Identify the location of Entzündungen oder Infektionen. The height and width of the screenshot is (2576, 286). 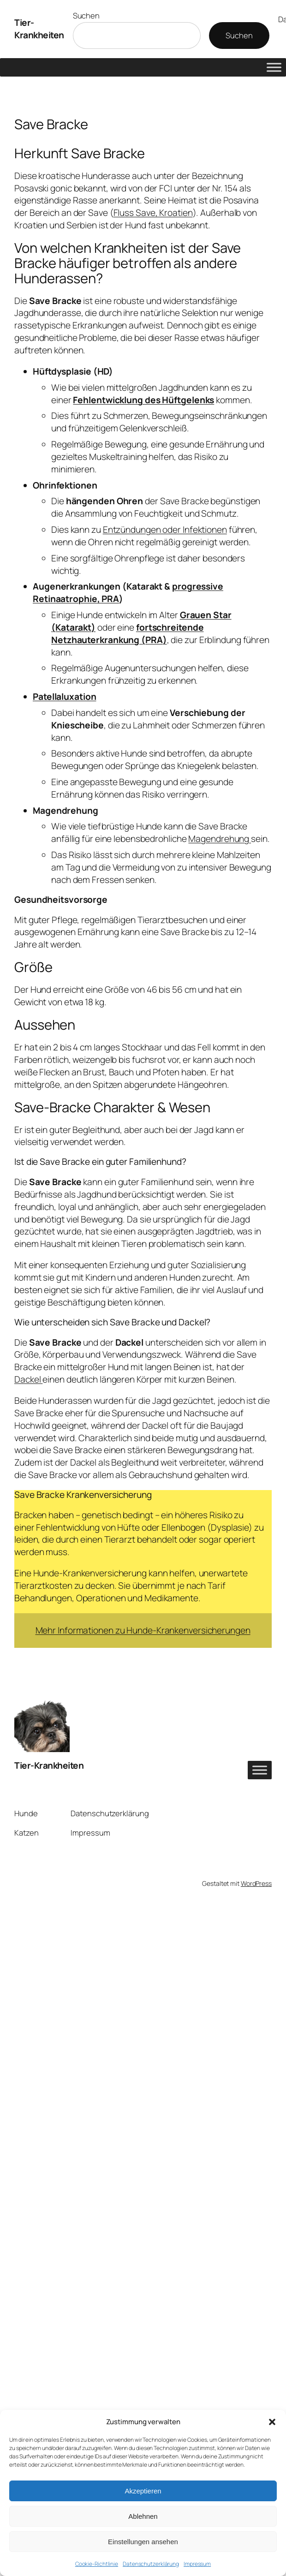
(165, 530).